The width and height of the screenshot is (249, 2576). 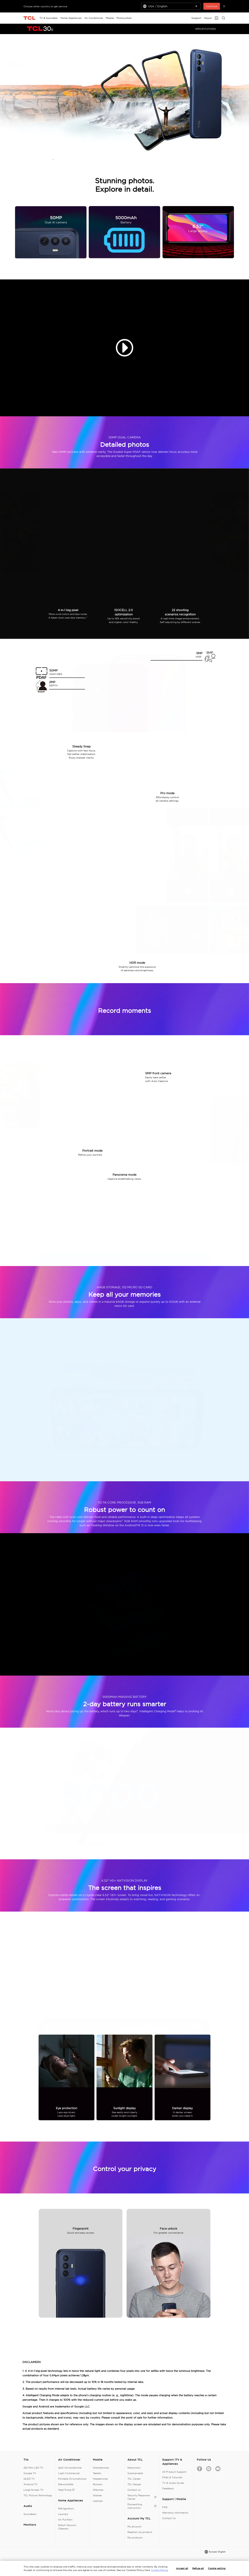 I want to click on My products, so click(x=134, y=2537).